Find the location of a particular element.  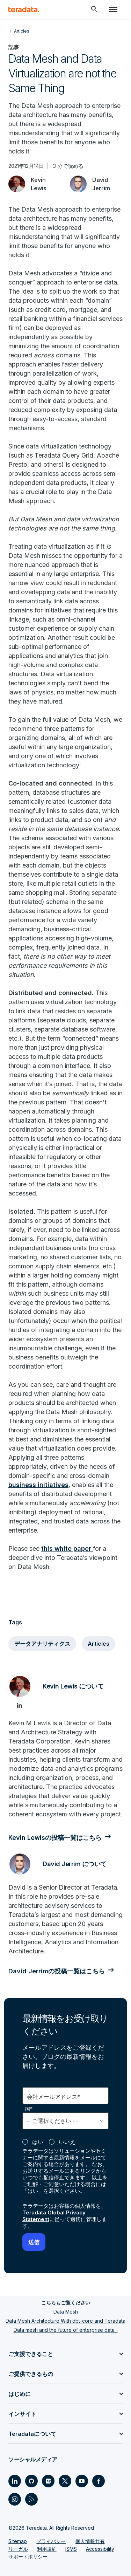

[Social Link - Teradata on RSS] is located at coordinates (31, 2499).